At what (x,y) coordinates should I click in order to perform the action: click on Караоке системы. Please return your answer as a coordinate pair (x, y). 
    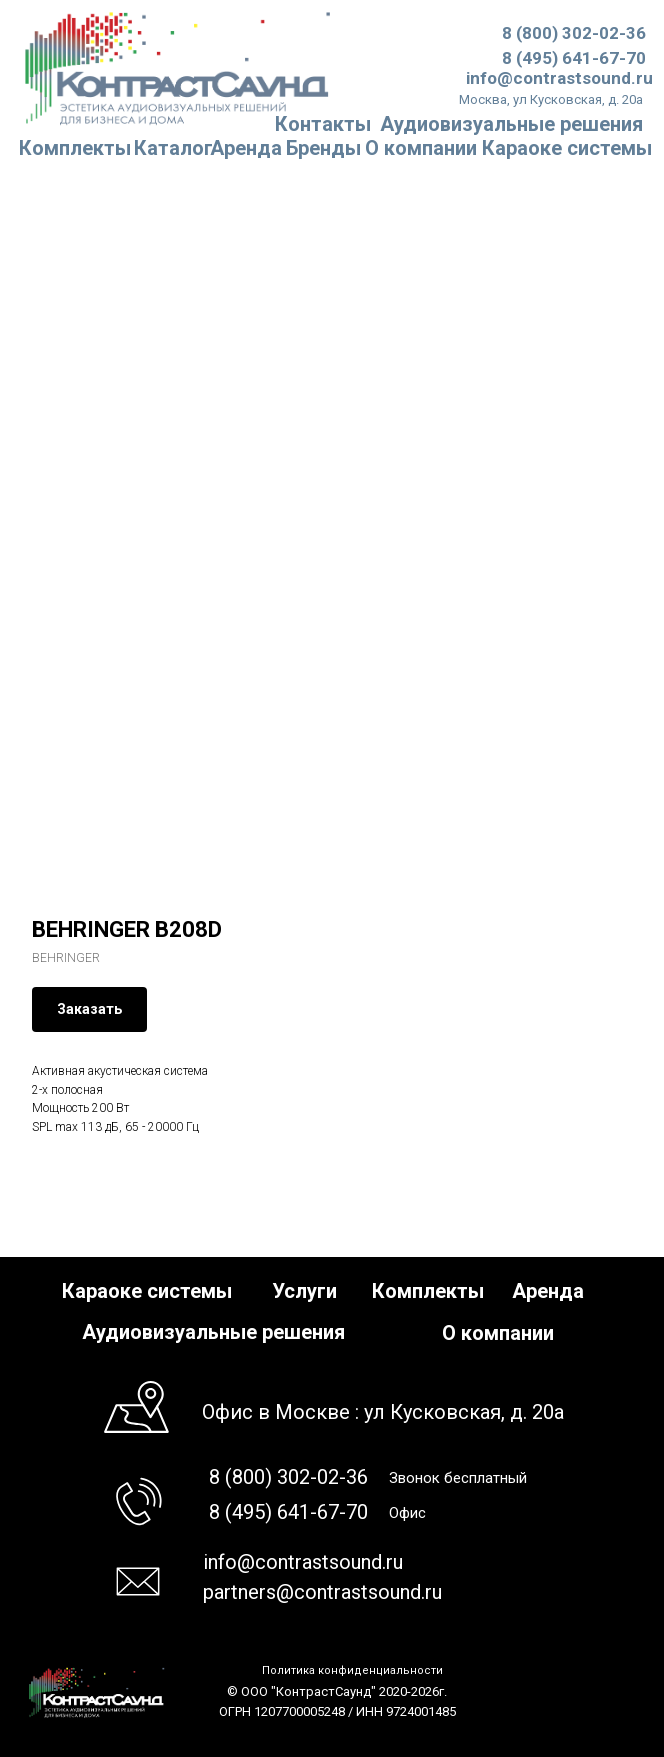
    Looking at the image, I should click on (567, 148).